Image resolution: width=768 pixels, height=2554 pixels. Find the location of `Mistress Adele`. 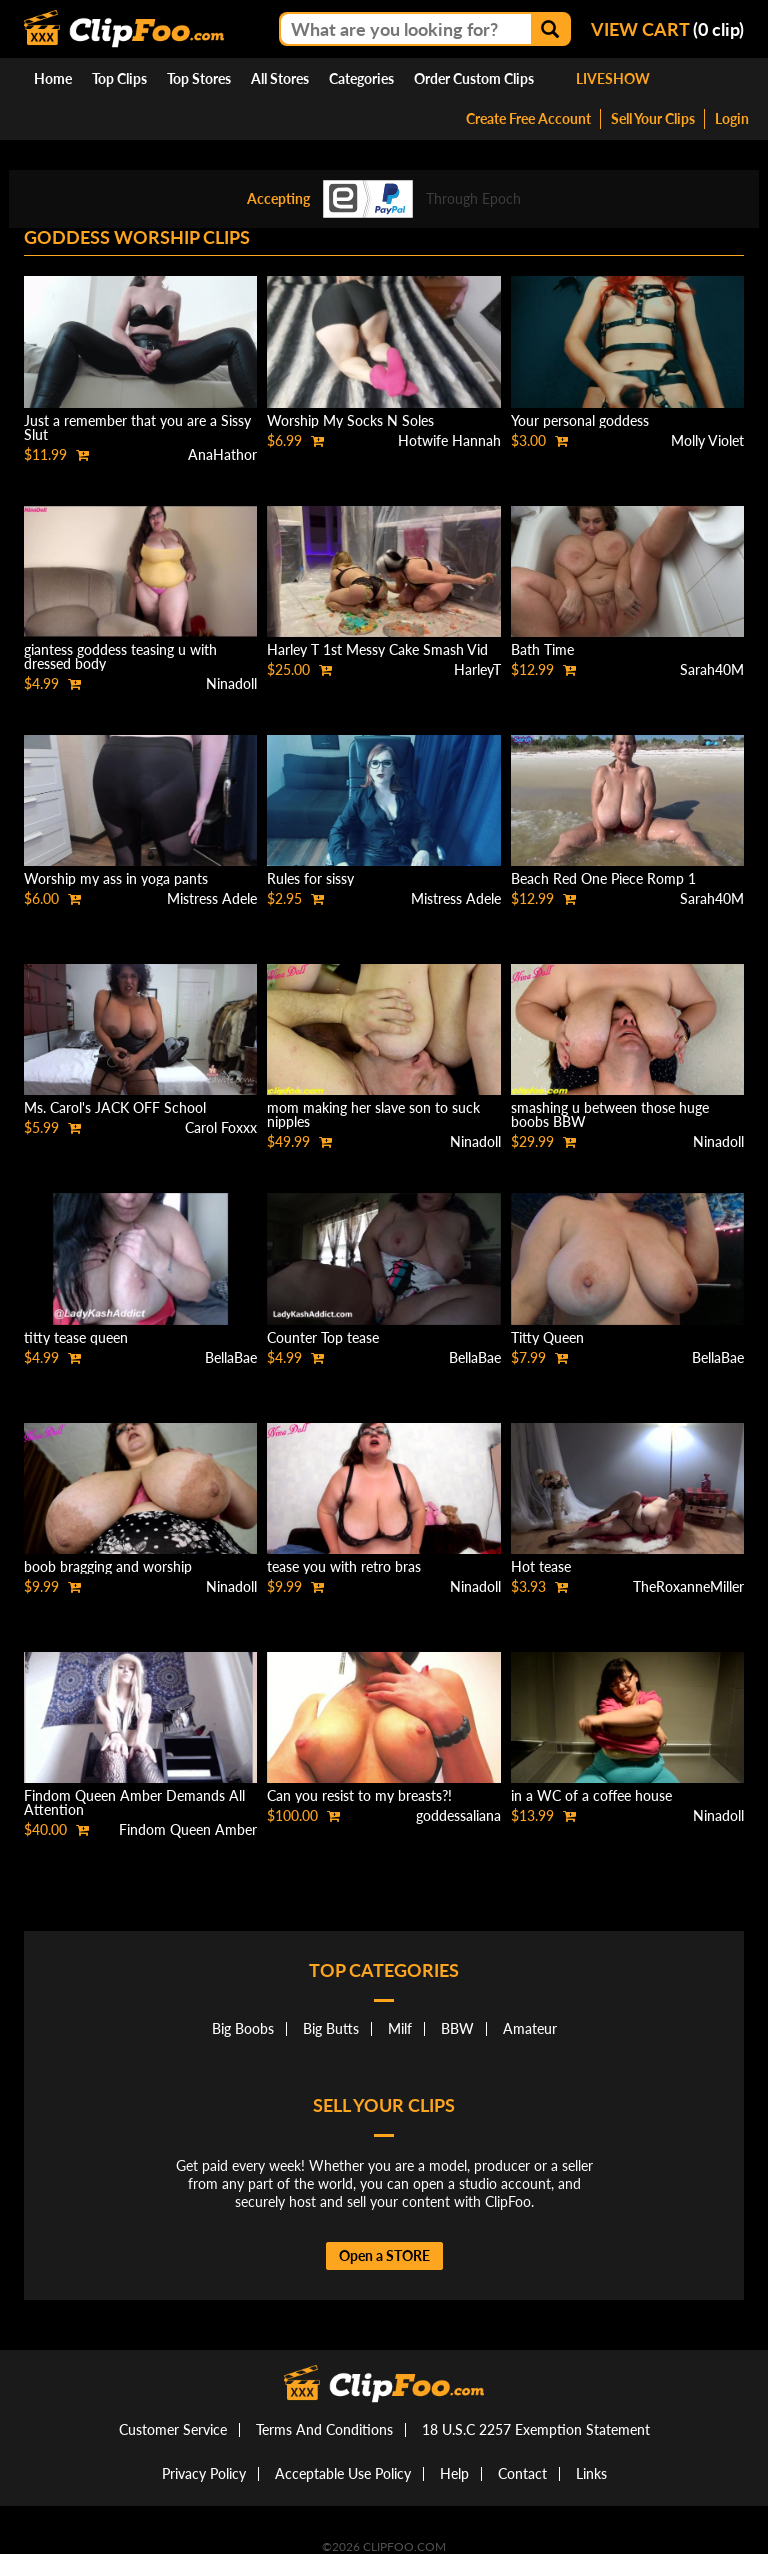

Mistress Adele is located at coordinates (212, 898).